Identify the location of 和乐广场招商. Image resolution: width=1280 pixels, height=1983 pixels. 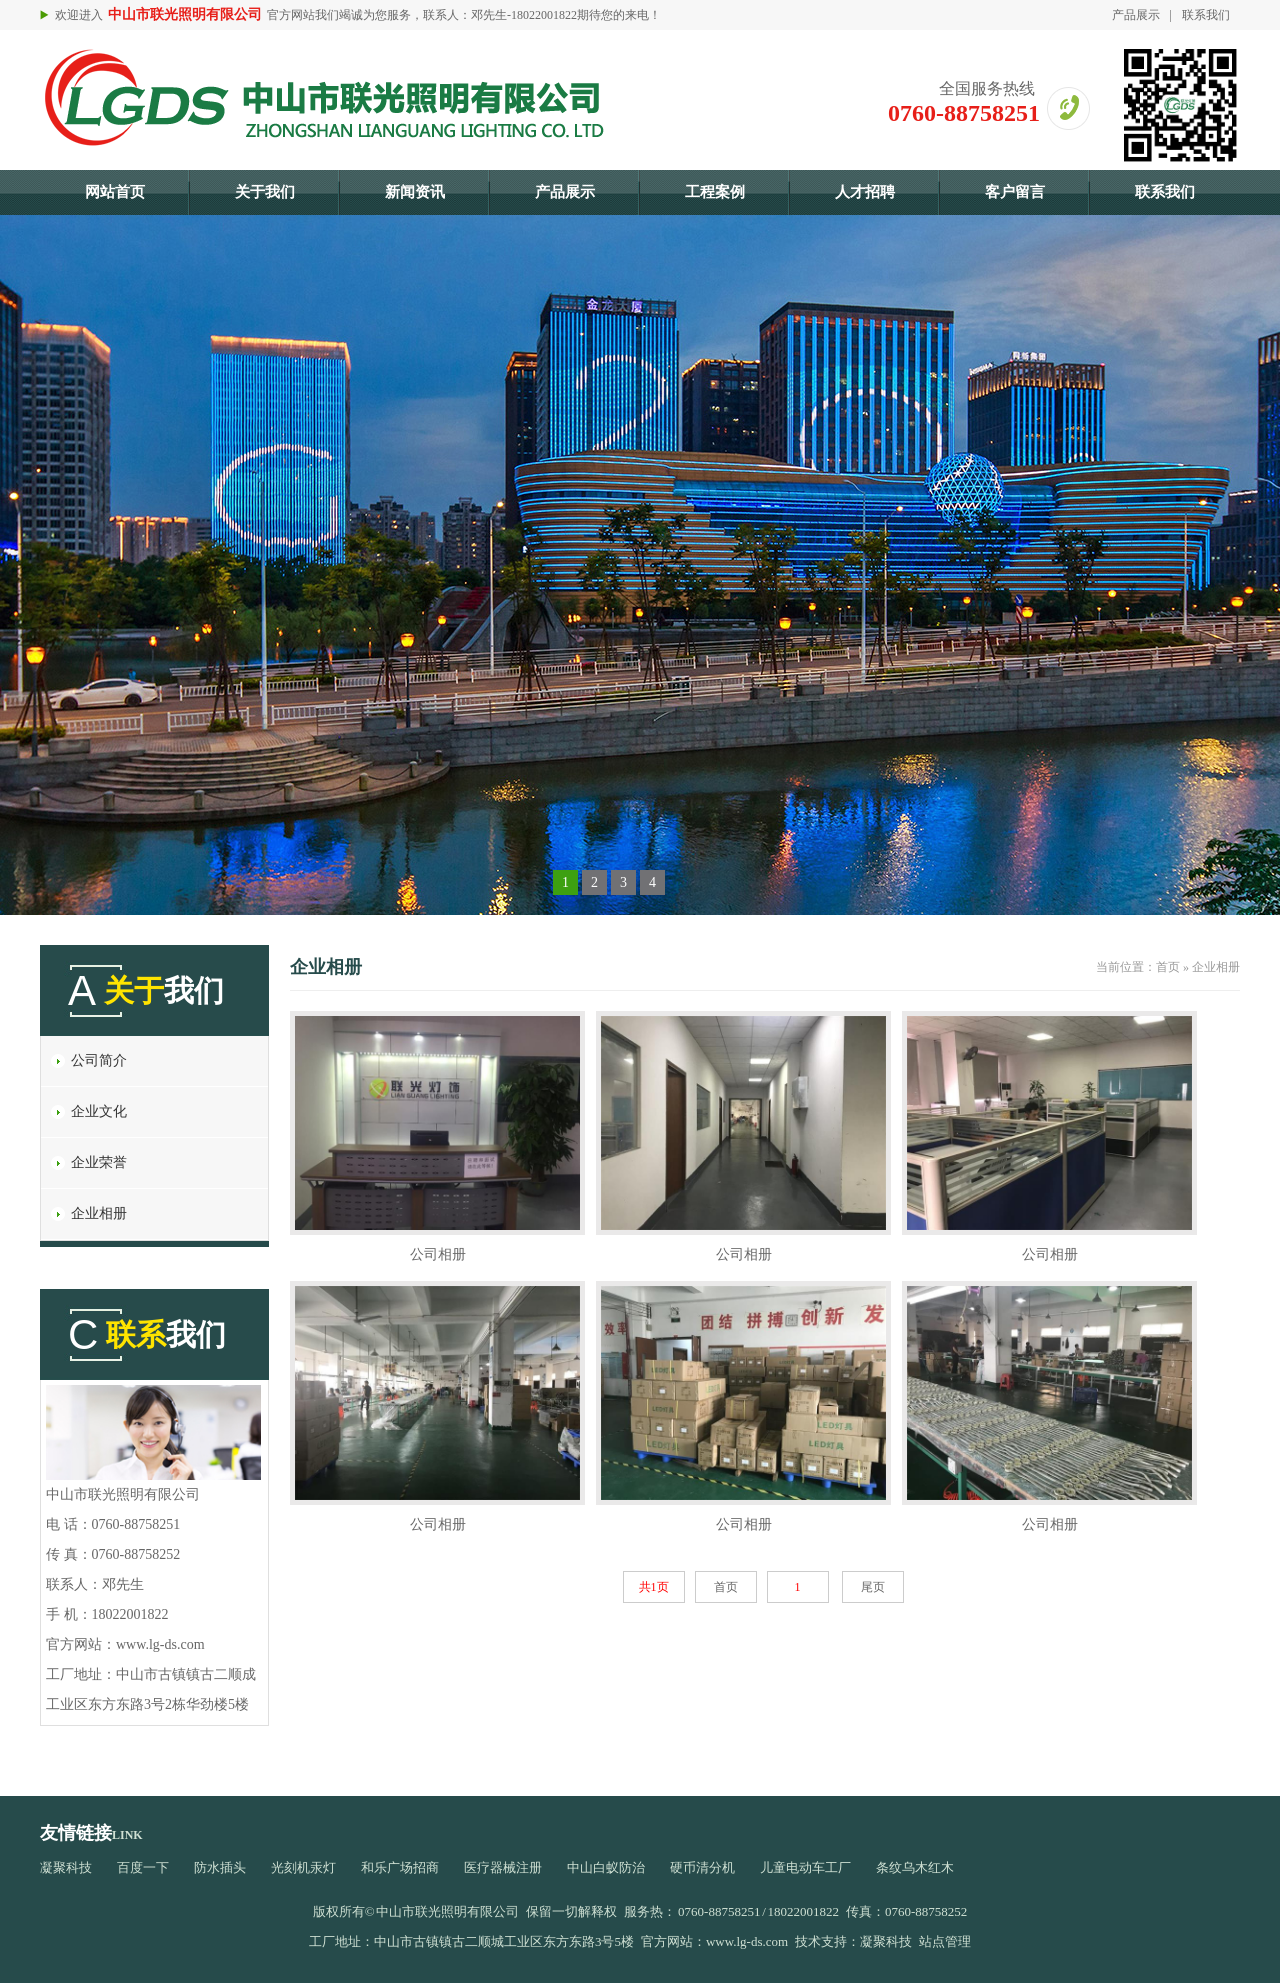
(400, 1867).